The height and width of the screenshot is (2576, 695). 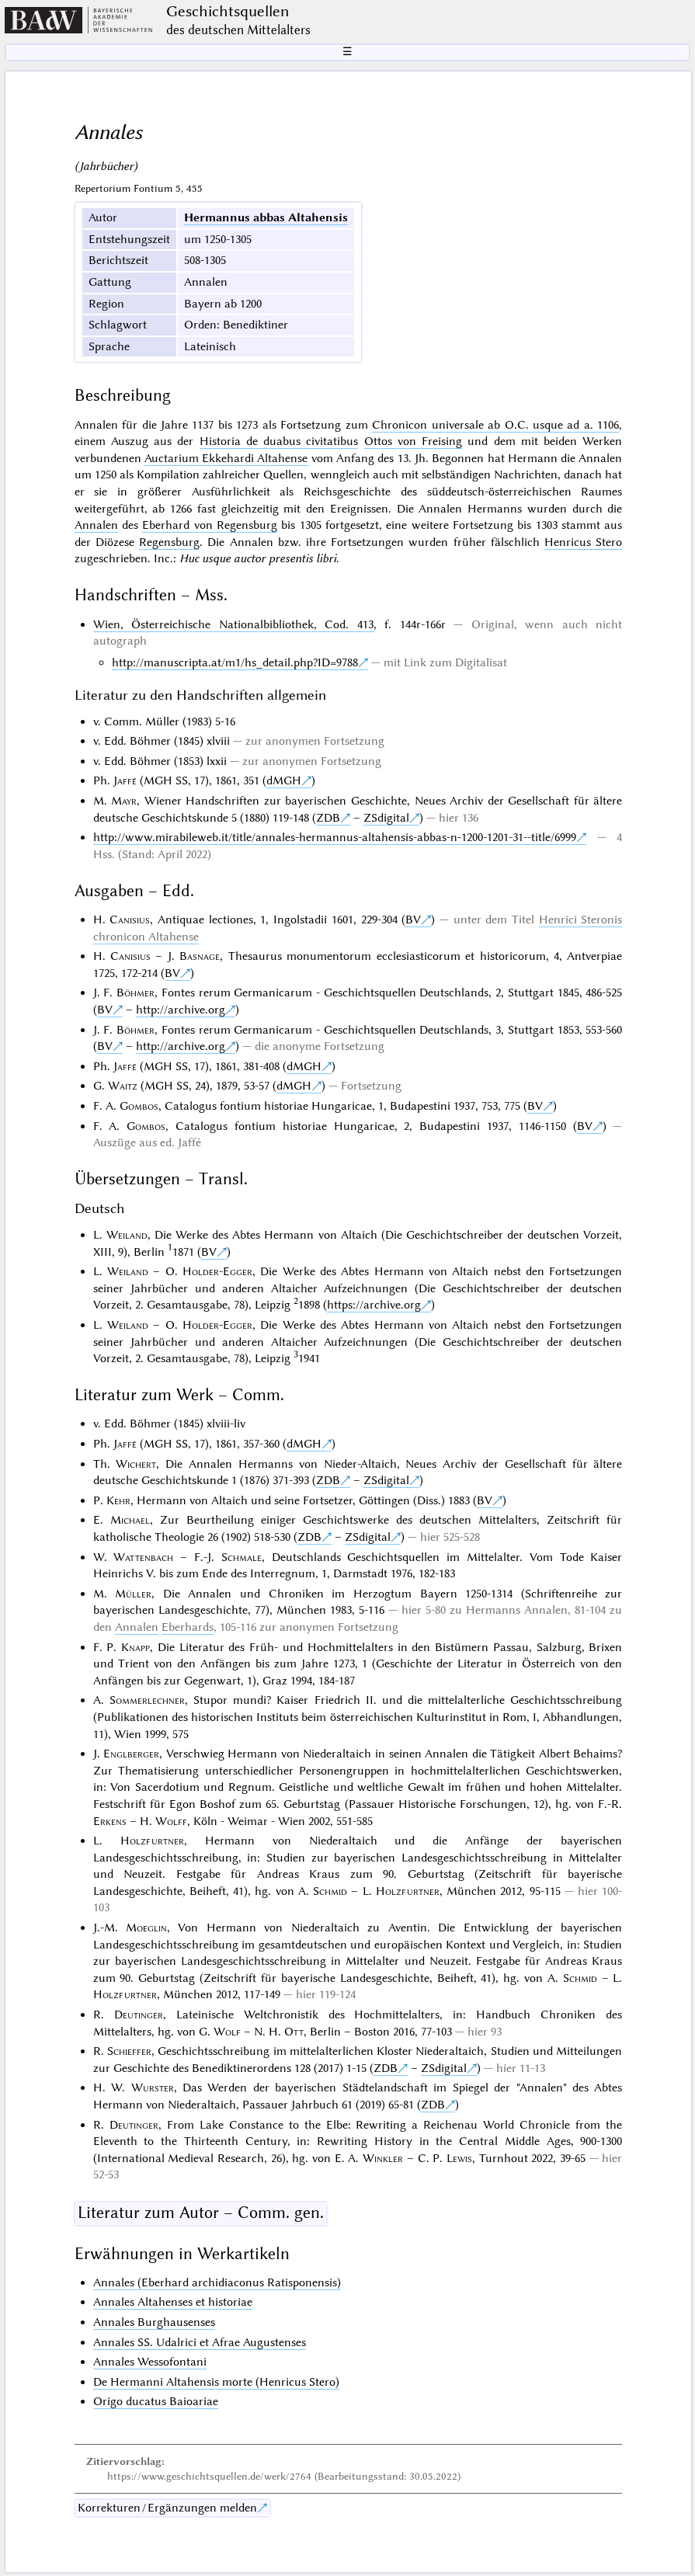 What do you see at coordinates (124, 801) in the screenshot?
I see `Mayr` at bounding box center [124, 801].